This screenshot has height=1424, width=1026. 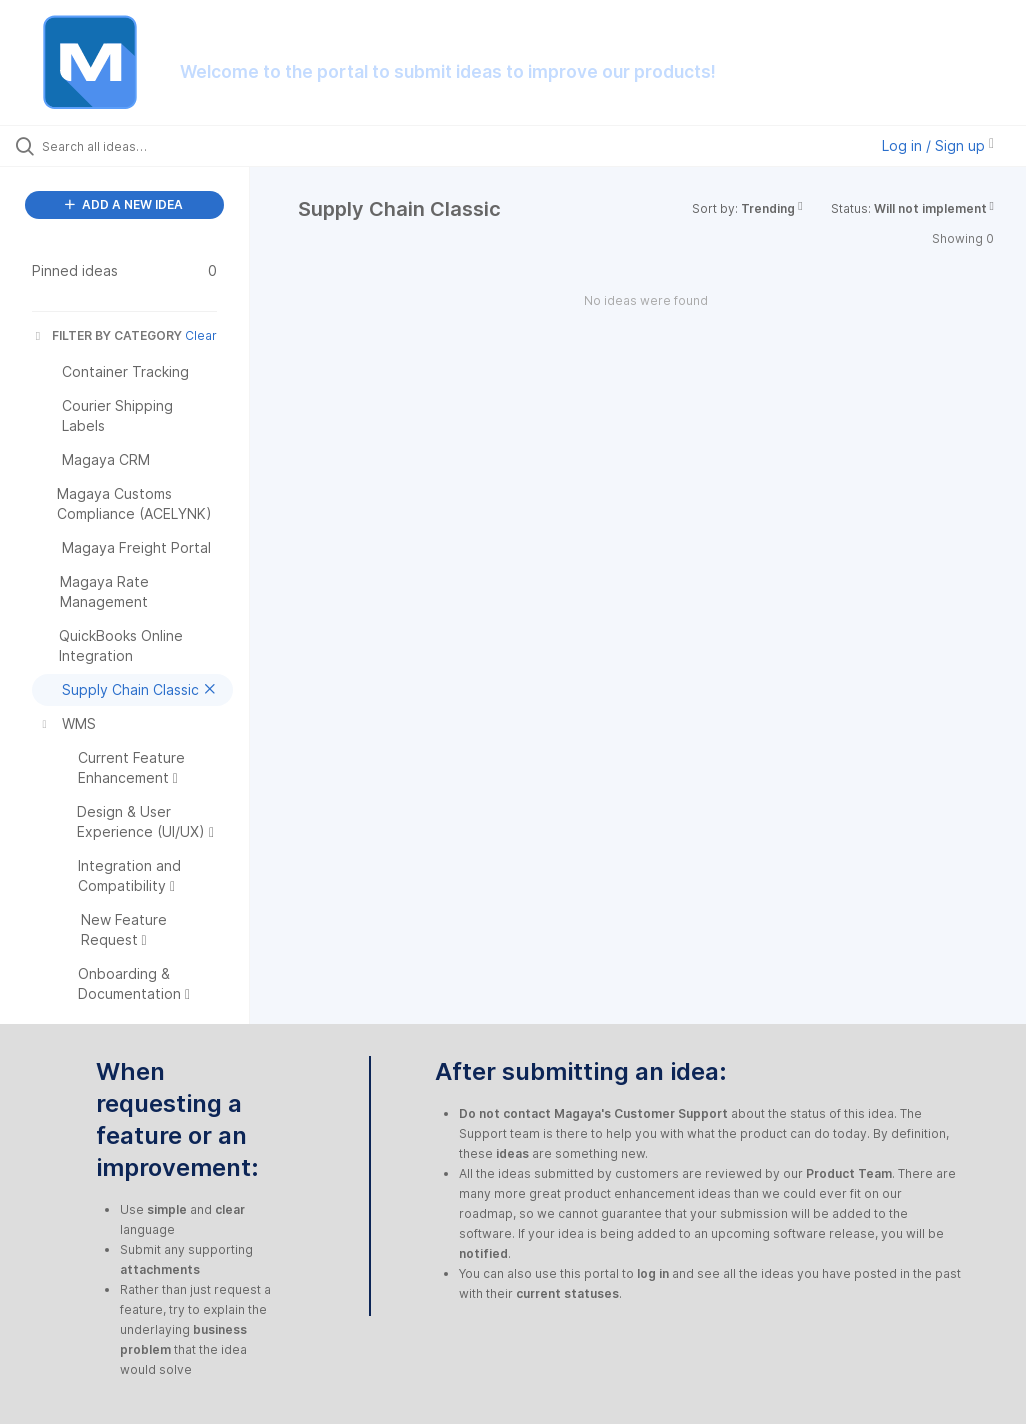 What do you see at coordinates (107, 335) in the screenshot?
I see `FILTER BY CATEGORY` at bounding box center [107, 335].